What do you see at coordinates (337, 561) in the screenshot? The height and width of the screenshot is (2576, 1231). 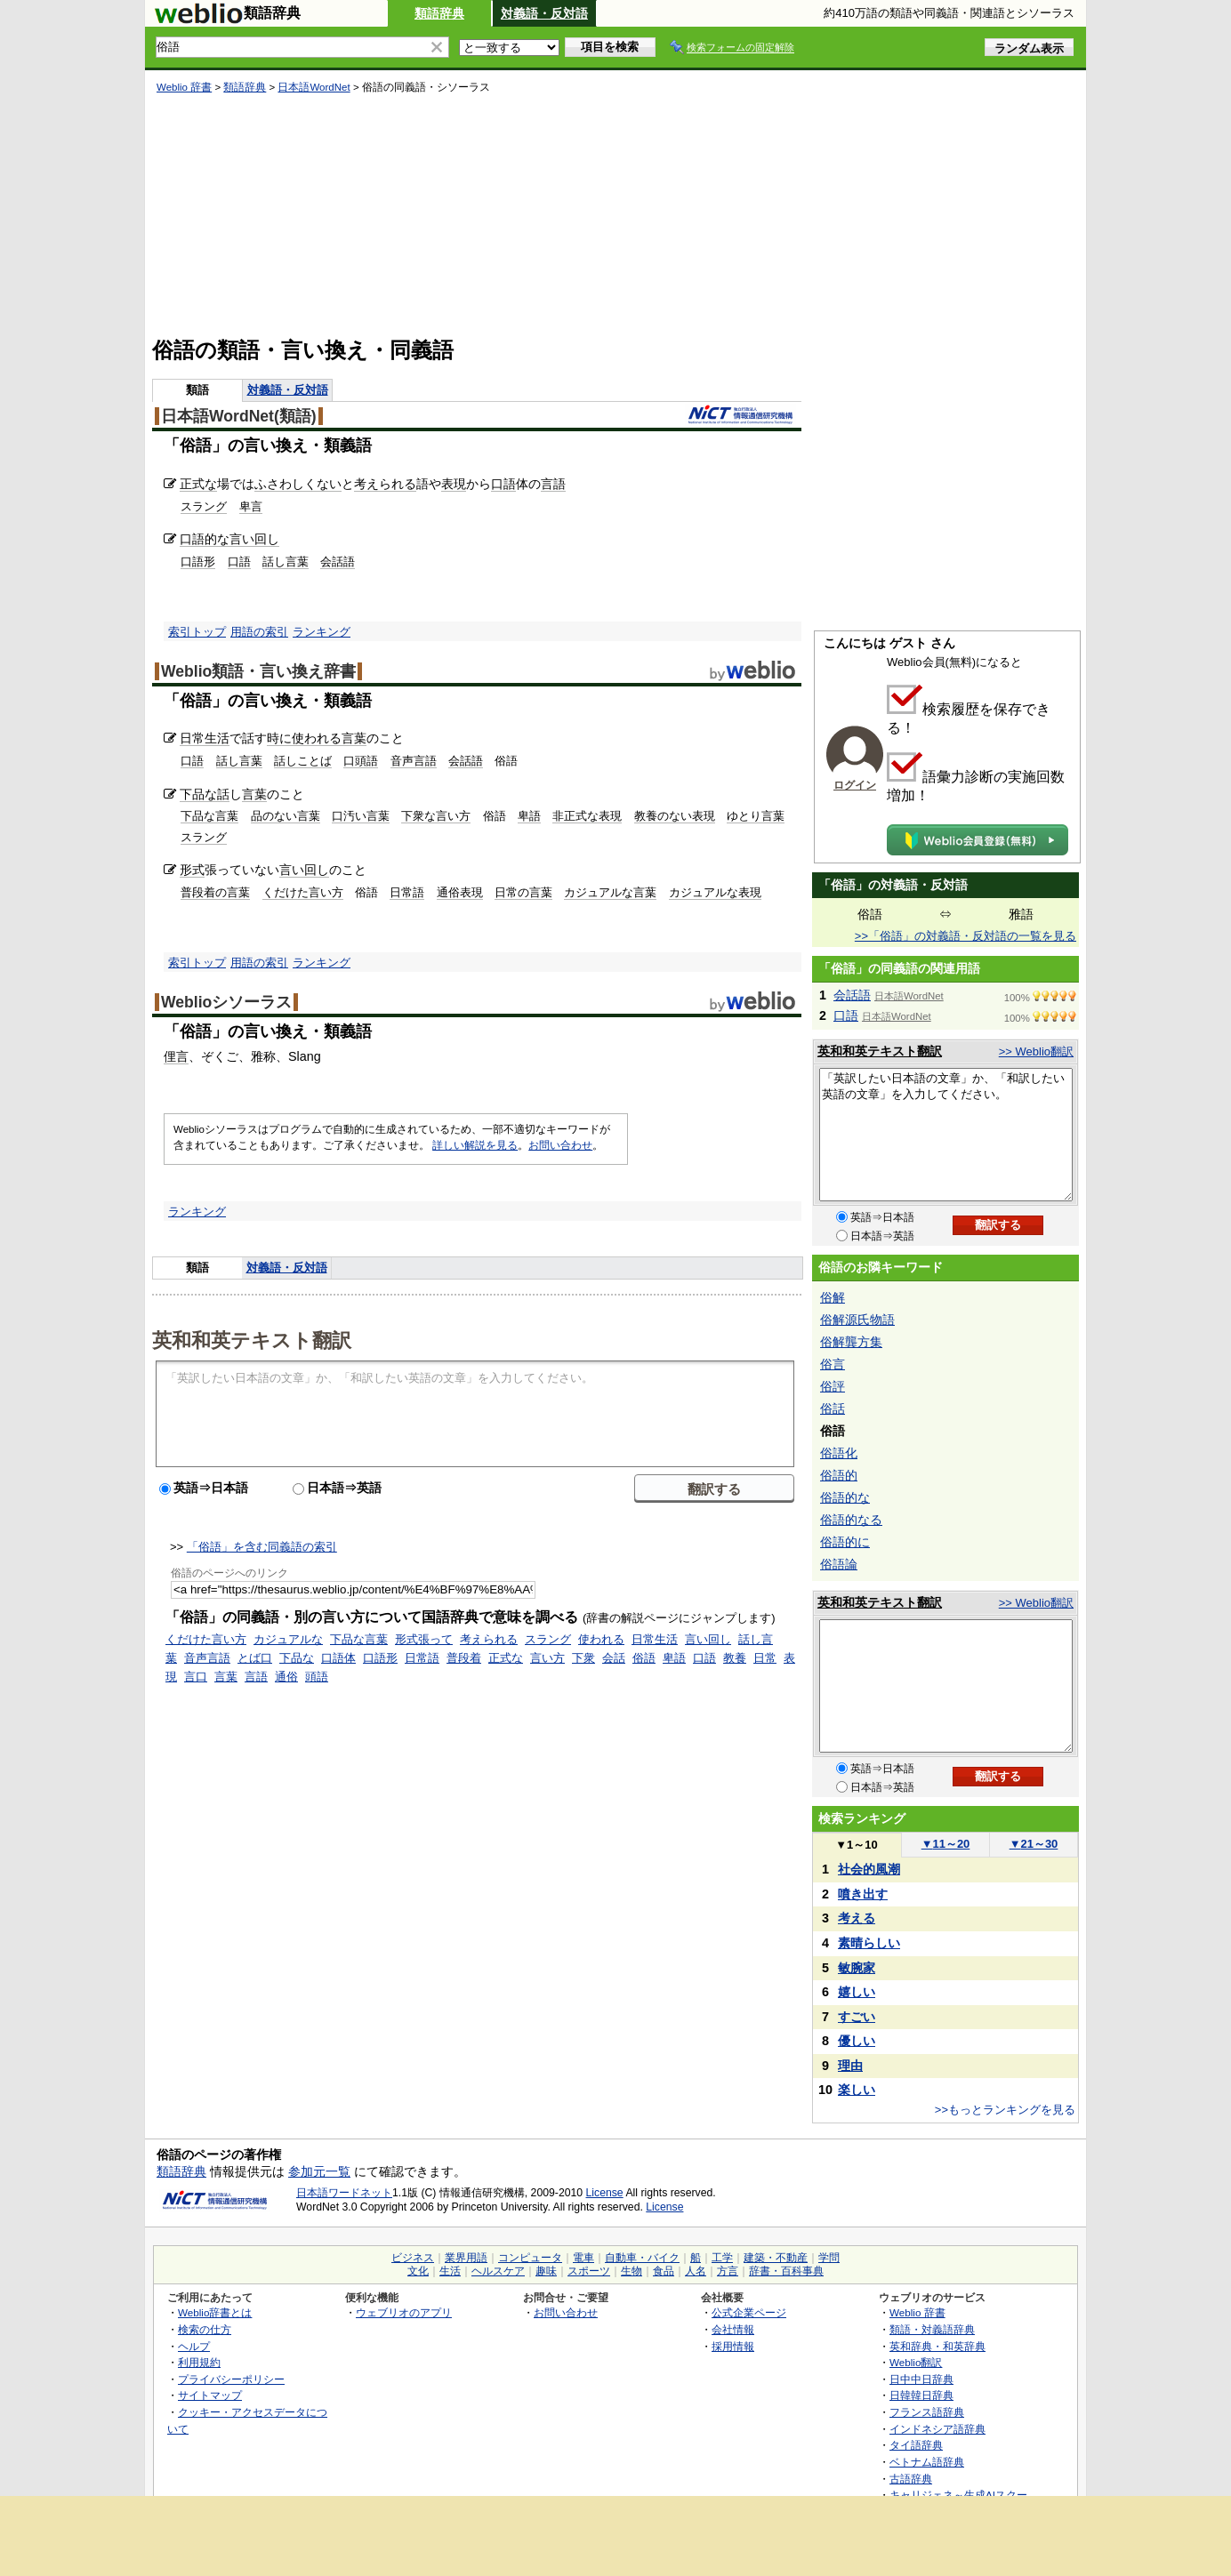 I see `会話語` at bounding box center [337, 561].